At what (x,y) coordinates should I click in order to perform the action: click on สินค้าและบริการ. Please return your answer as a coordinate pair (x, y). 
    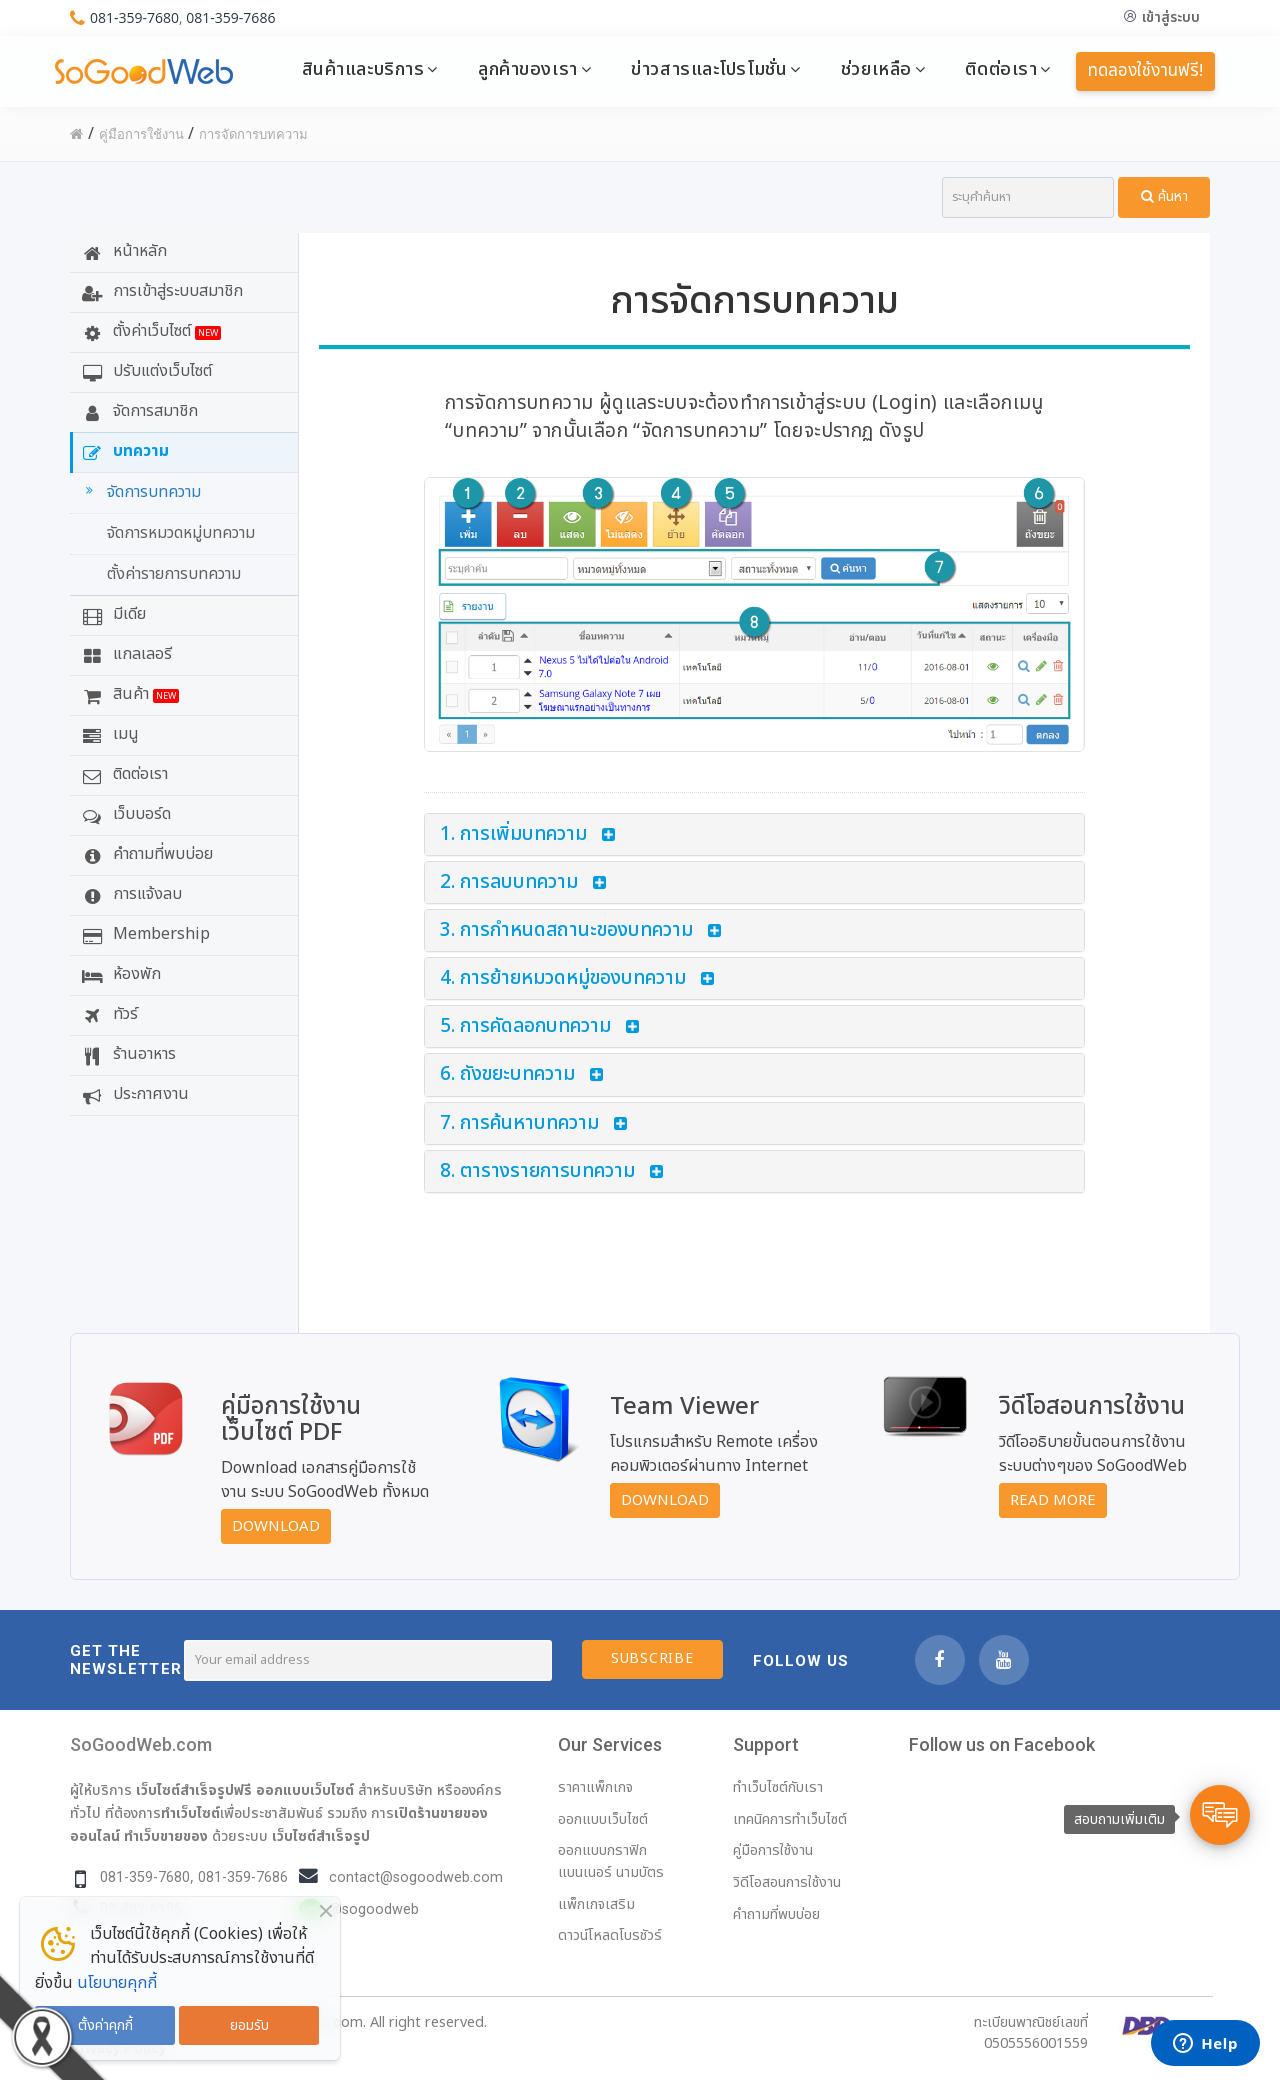
    Looking at the image, I should click on (363, 69).